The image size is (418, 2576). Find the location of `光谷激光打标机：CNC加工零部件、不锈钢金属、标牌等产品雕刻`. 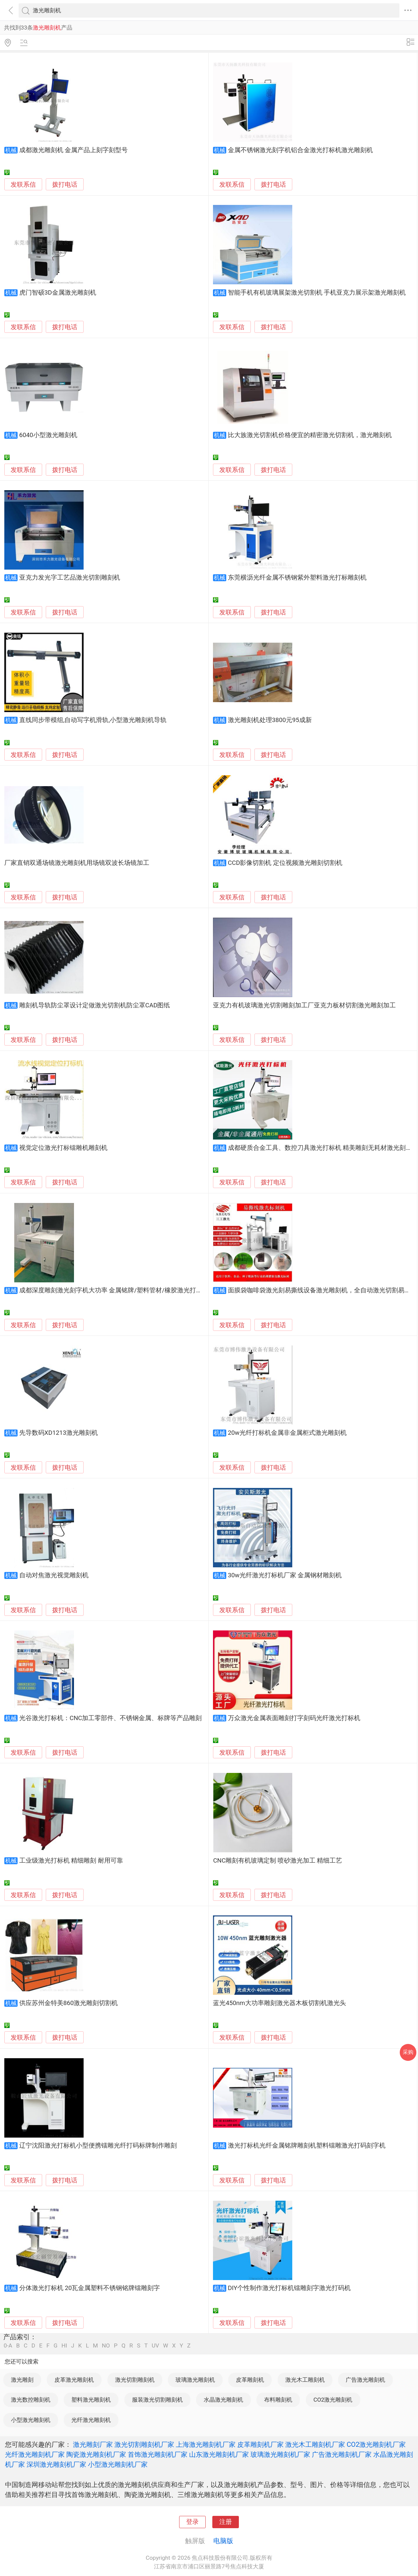

光谷激光打标机：CNC加工零部件、不锈钢金属、标牌等产品雕刻 is located at coordinates (110, 1718).